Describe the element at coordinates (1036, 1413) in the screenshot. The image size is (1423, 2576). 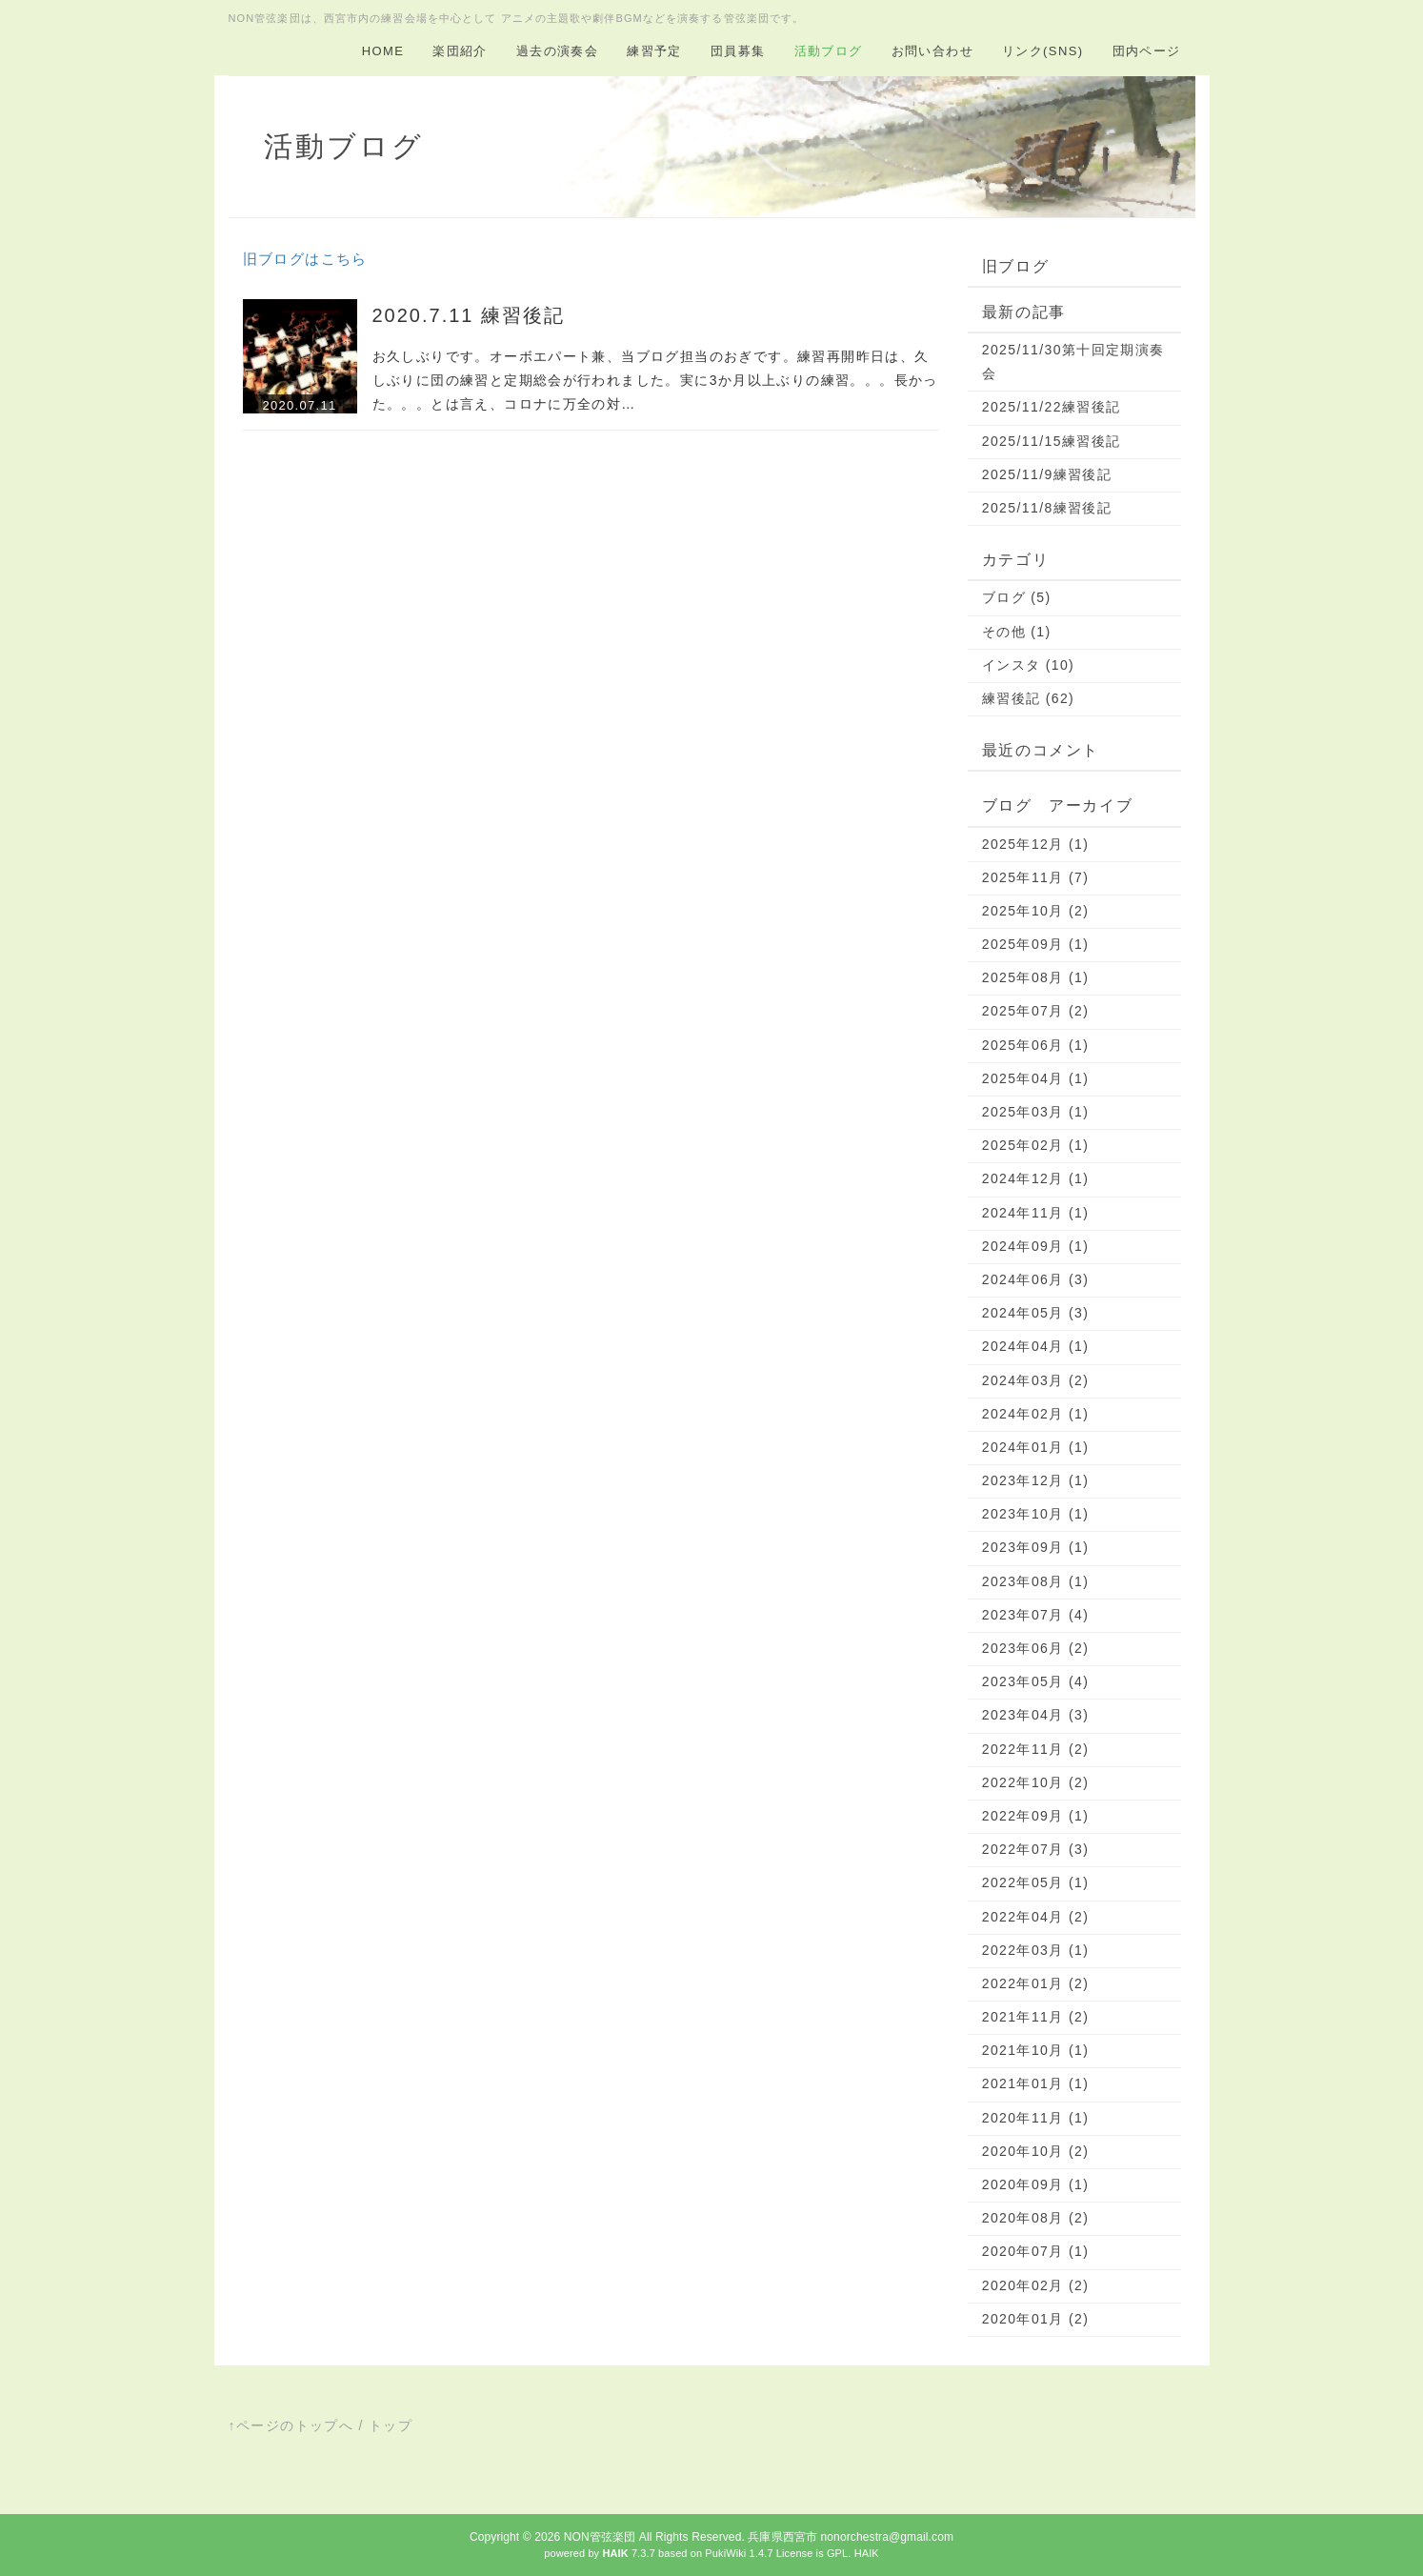
I see `2024年02月 (1)` at that location.